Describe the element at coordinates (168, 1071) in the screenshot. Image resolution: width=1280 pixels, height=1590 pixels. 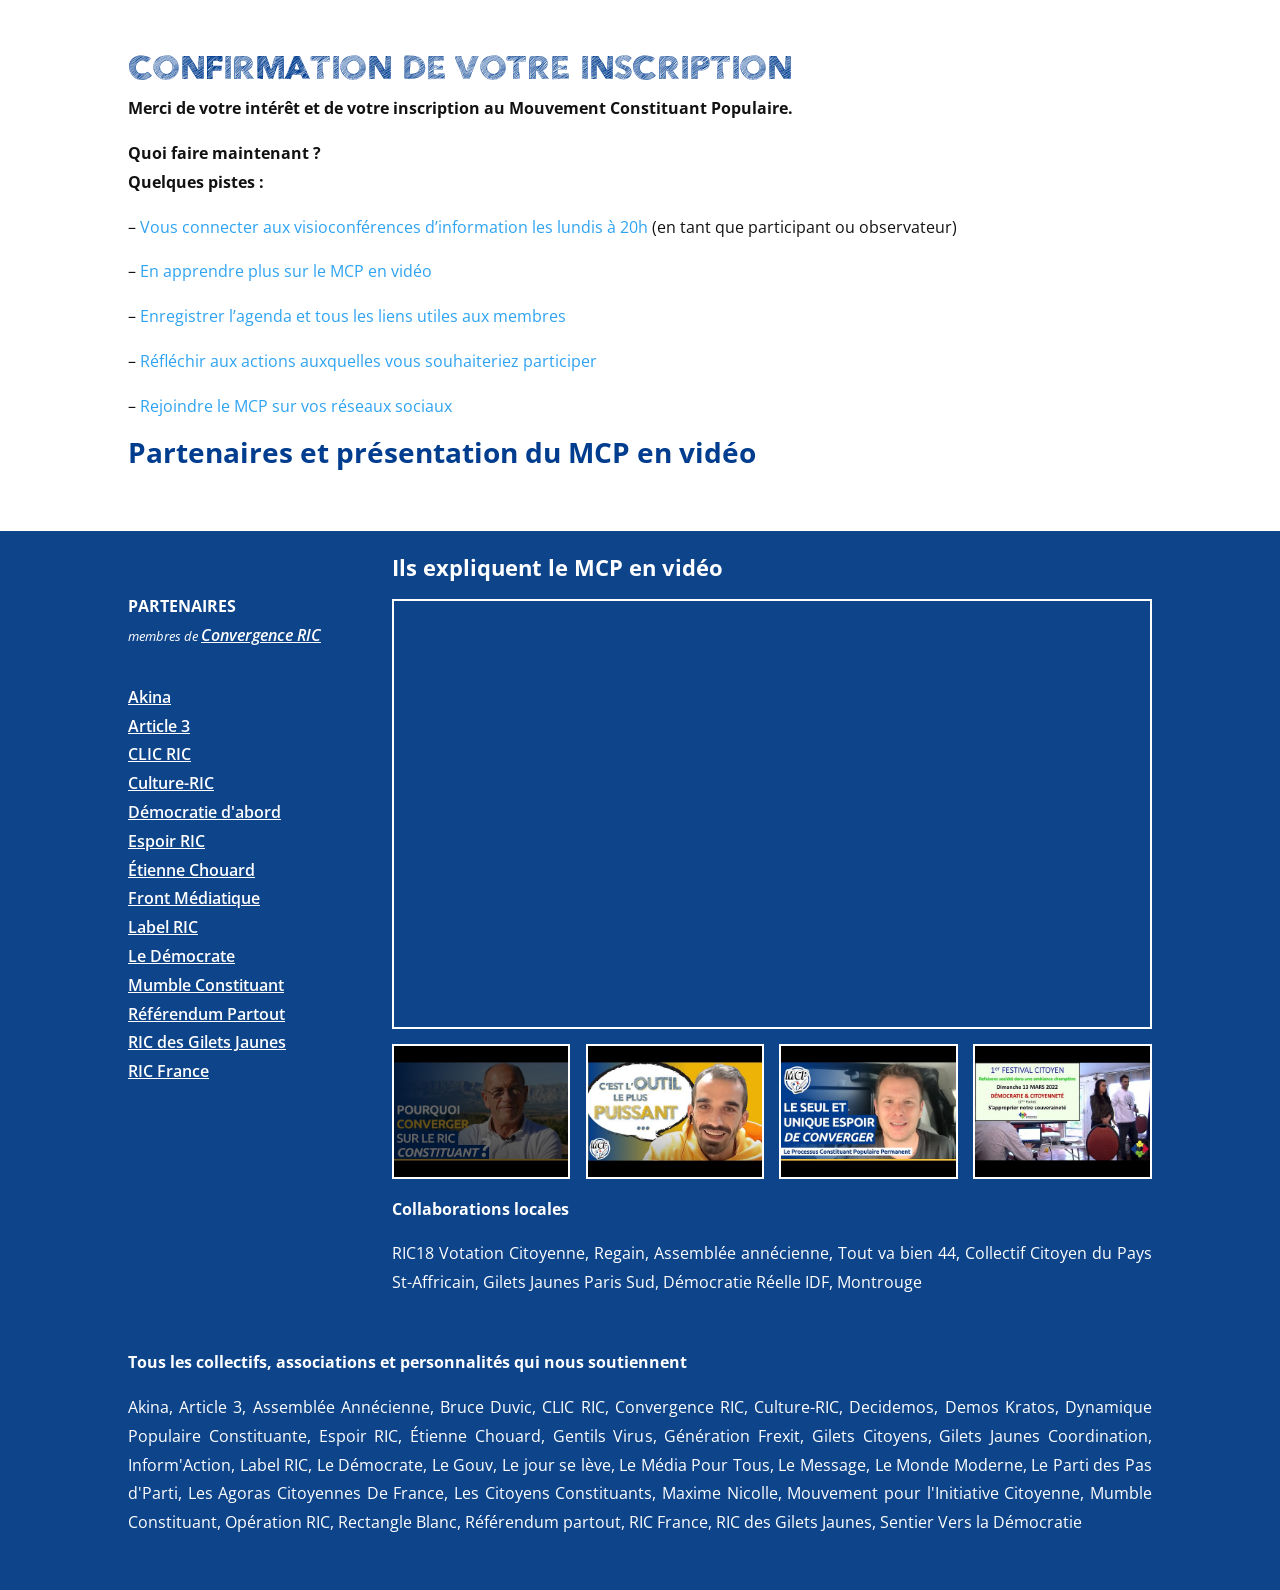
I see `RIC France` at that location.